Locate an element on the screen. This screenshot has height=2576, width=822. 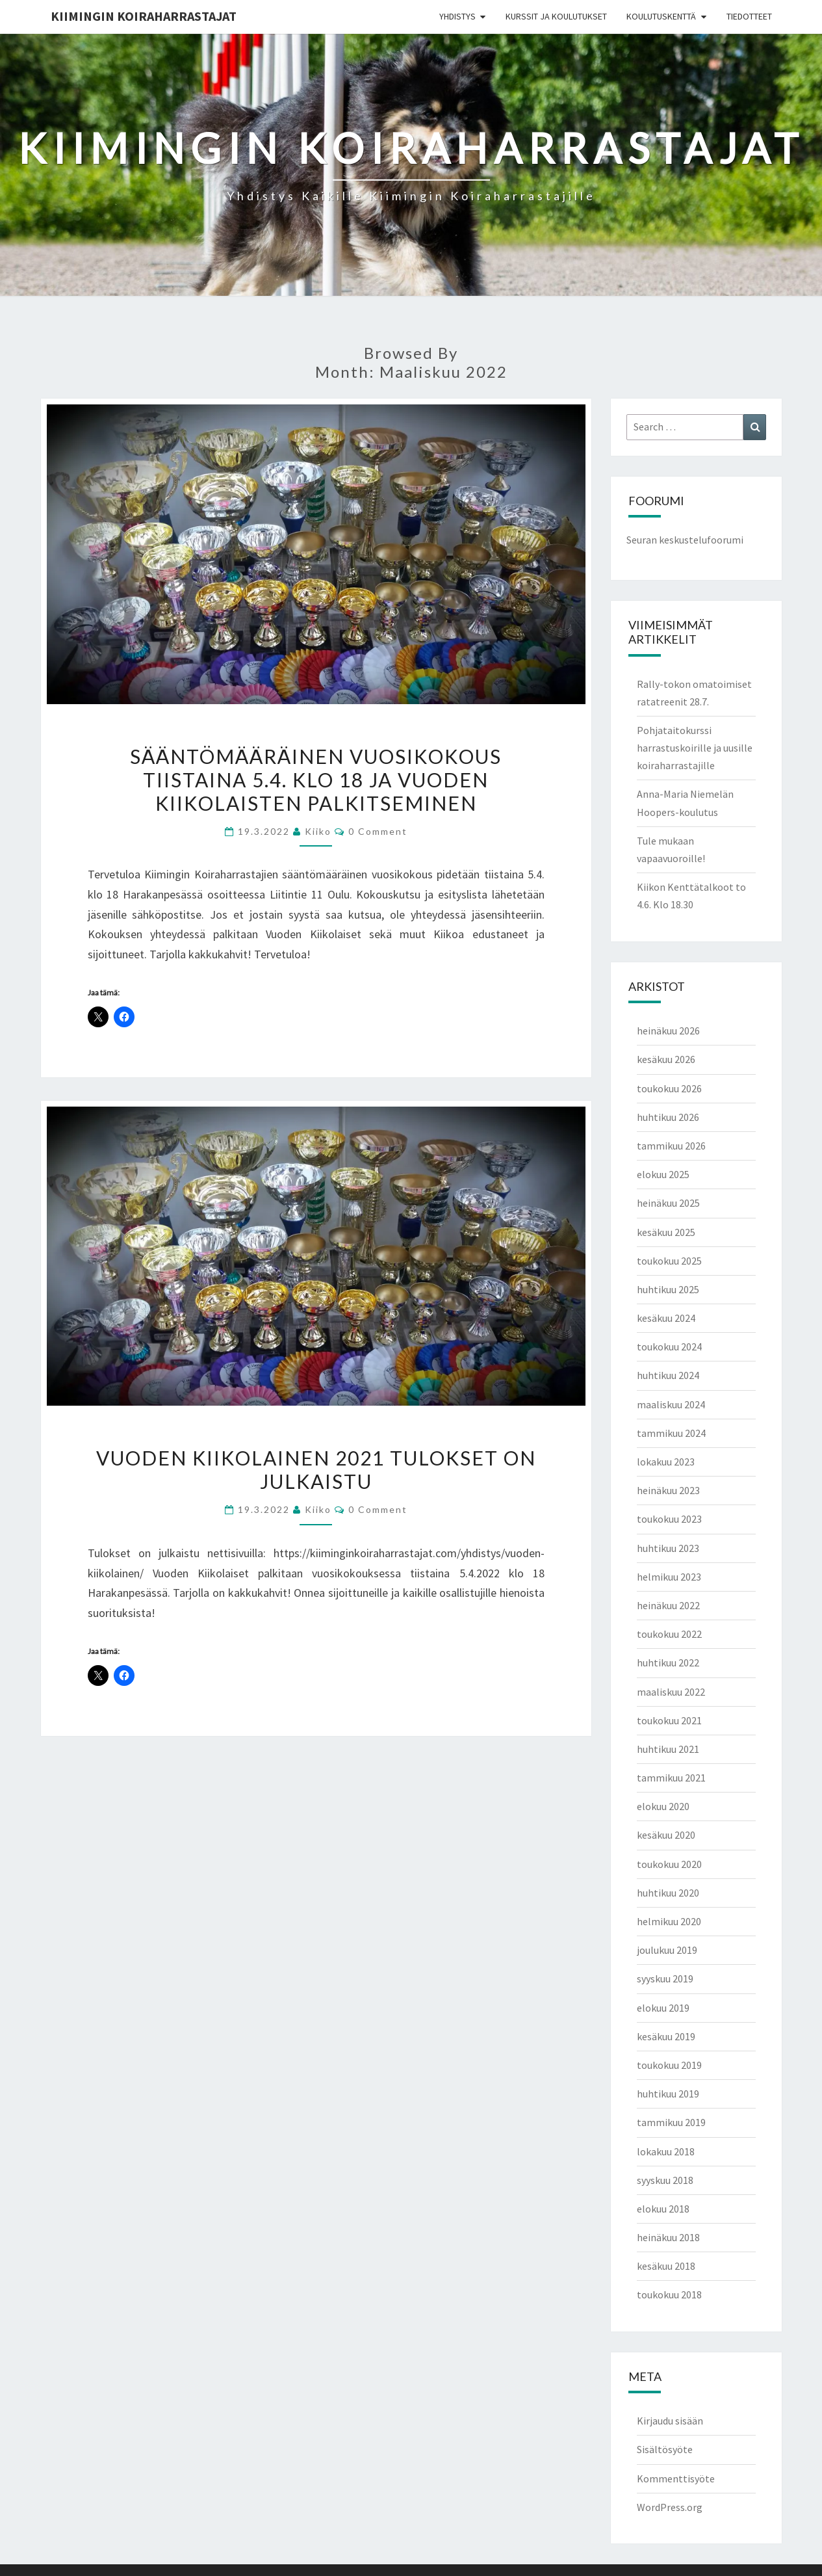
tammikuu 2026 is located at coordinates (671, 1145).